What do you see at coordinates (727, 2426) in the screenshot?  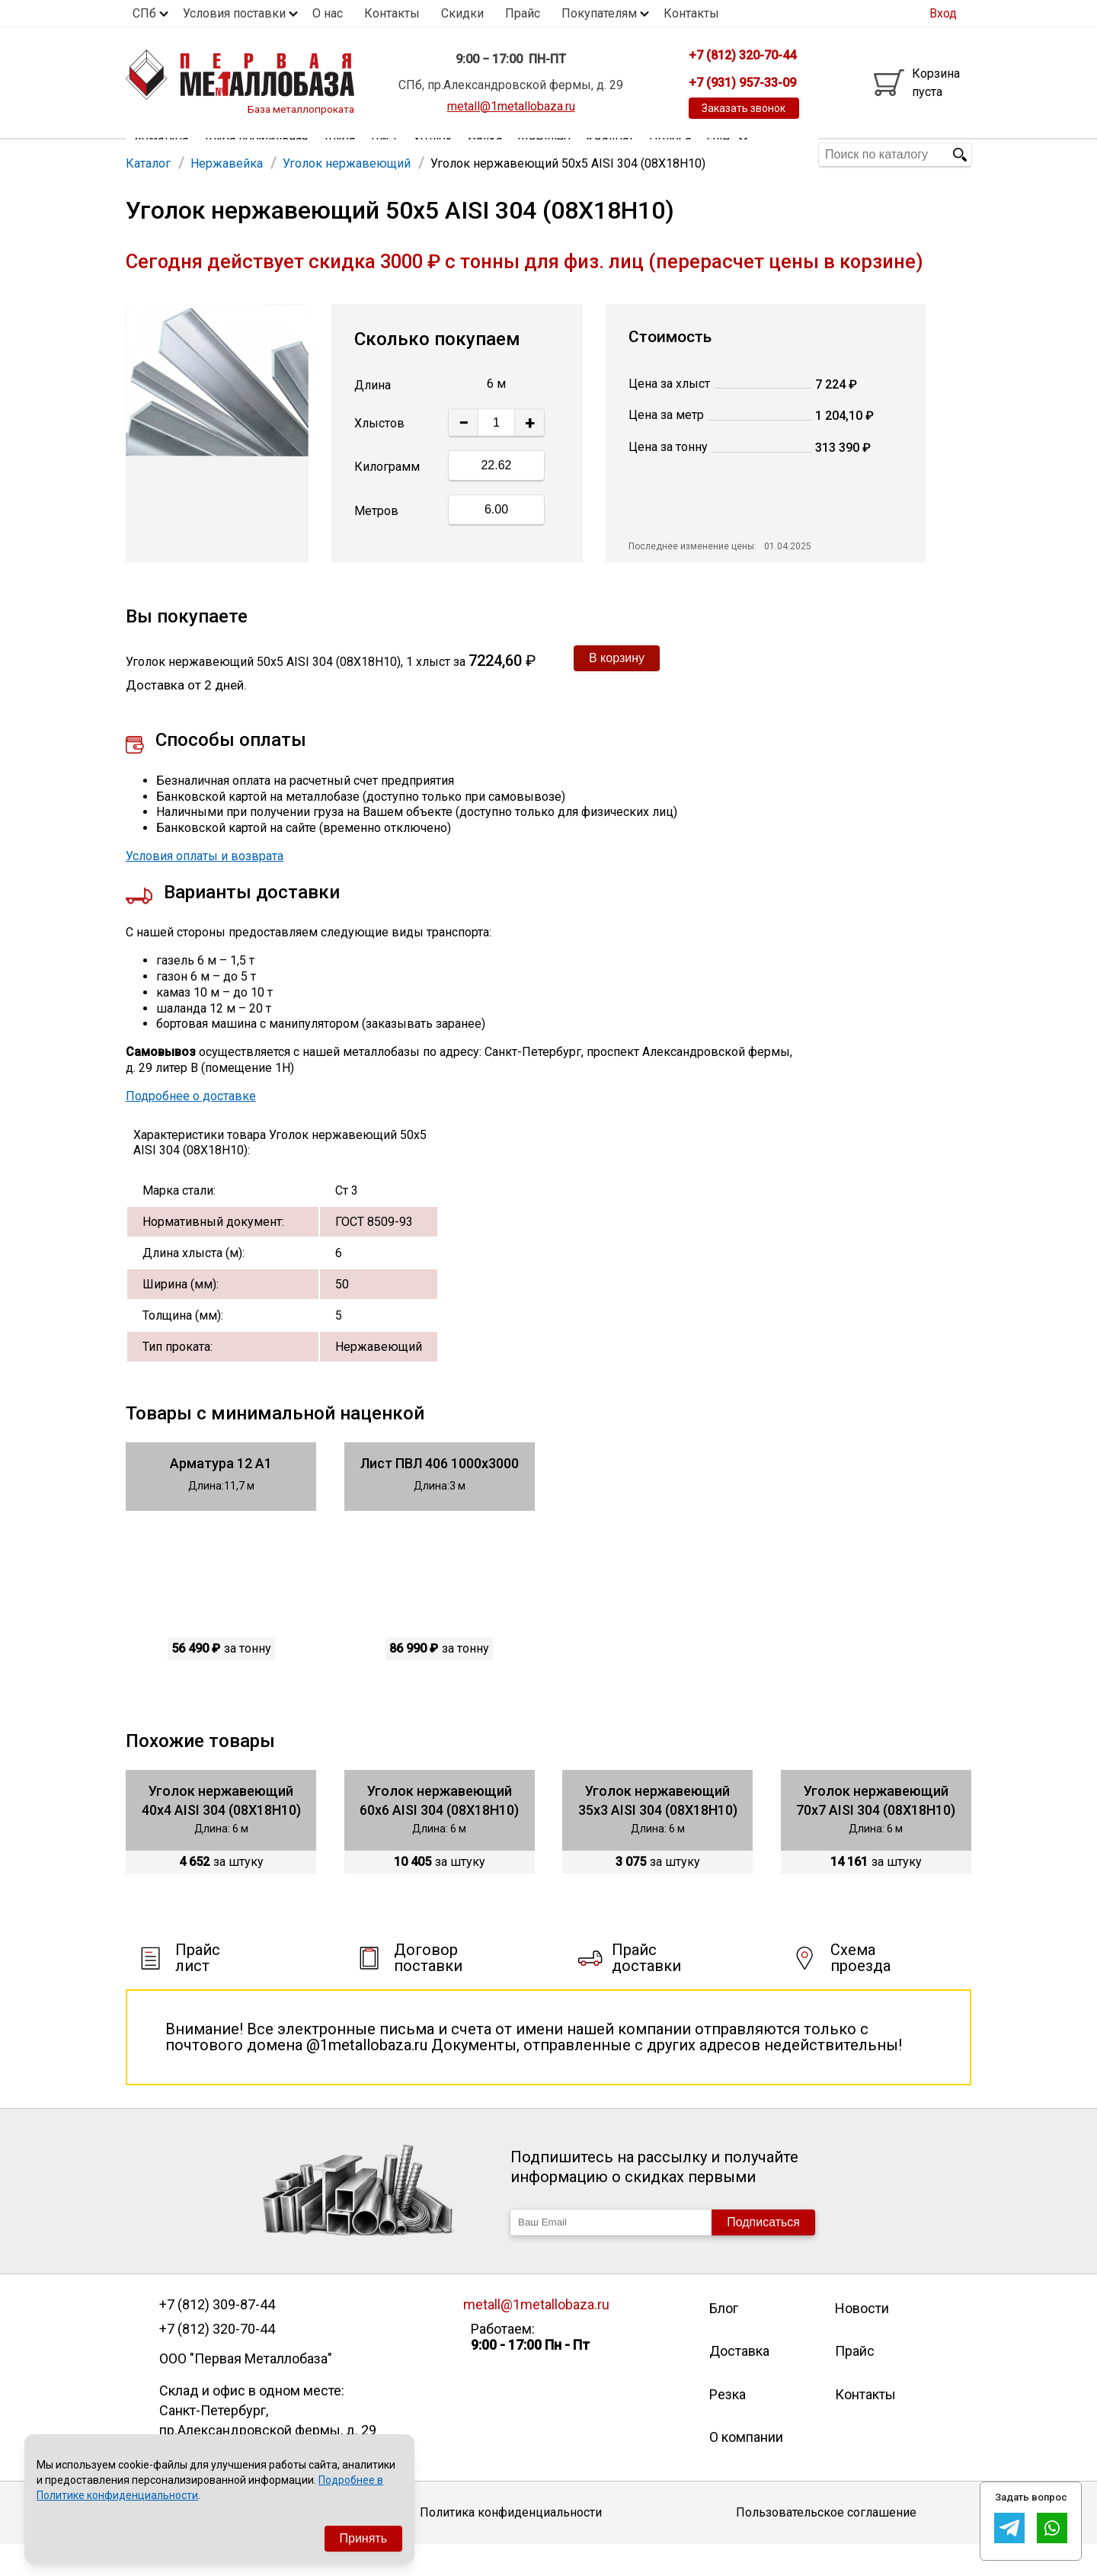 I see `Резка` at bounding box center [727, 2426].